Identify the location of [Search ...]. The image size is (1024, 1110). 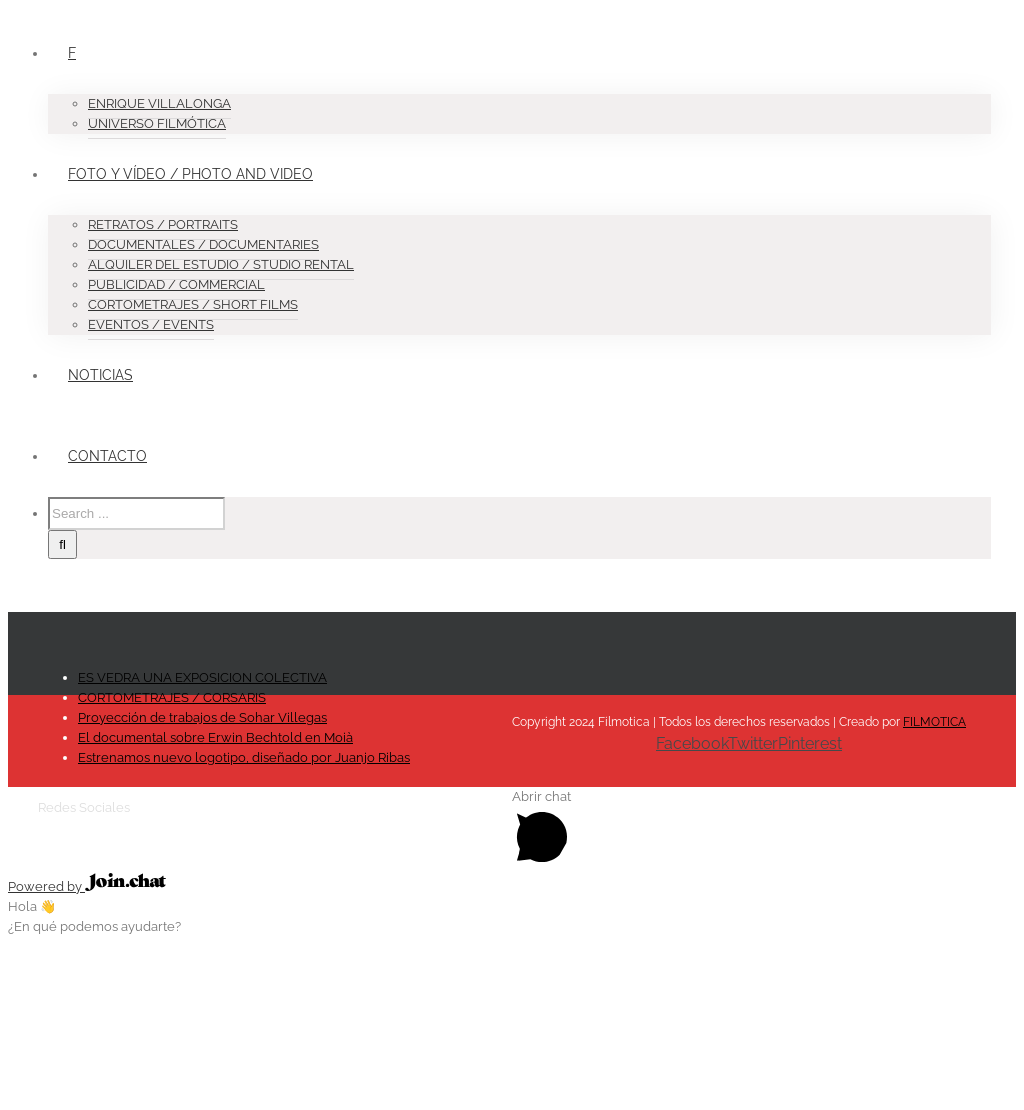
(136, 513).